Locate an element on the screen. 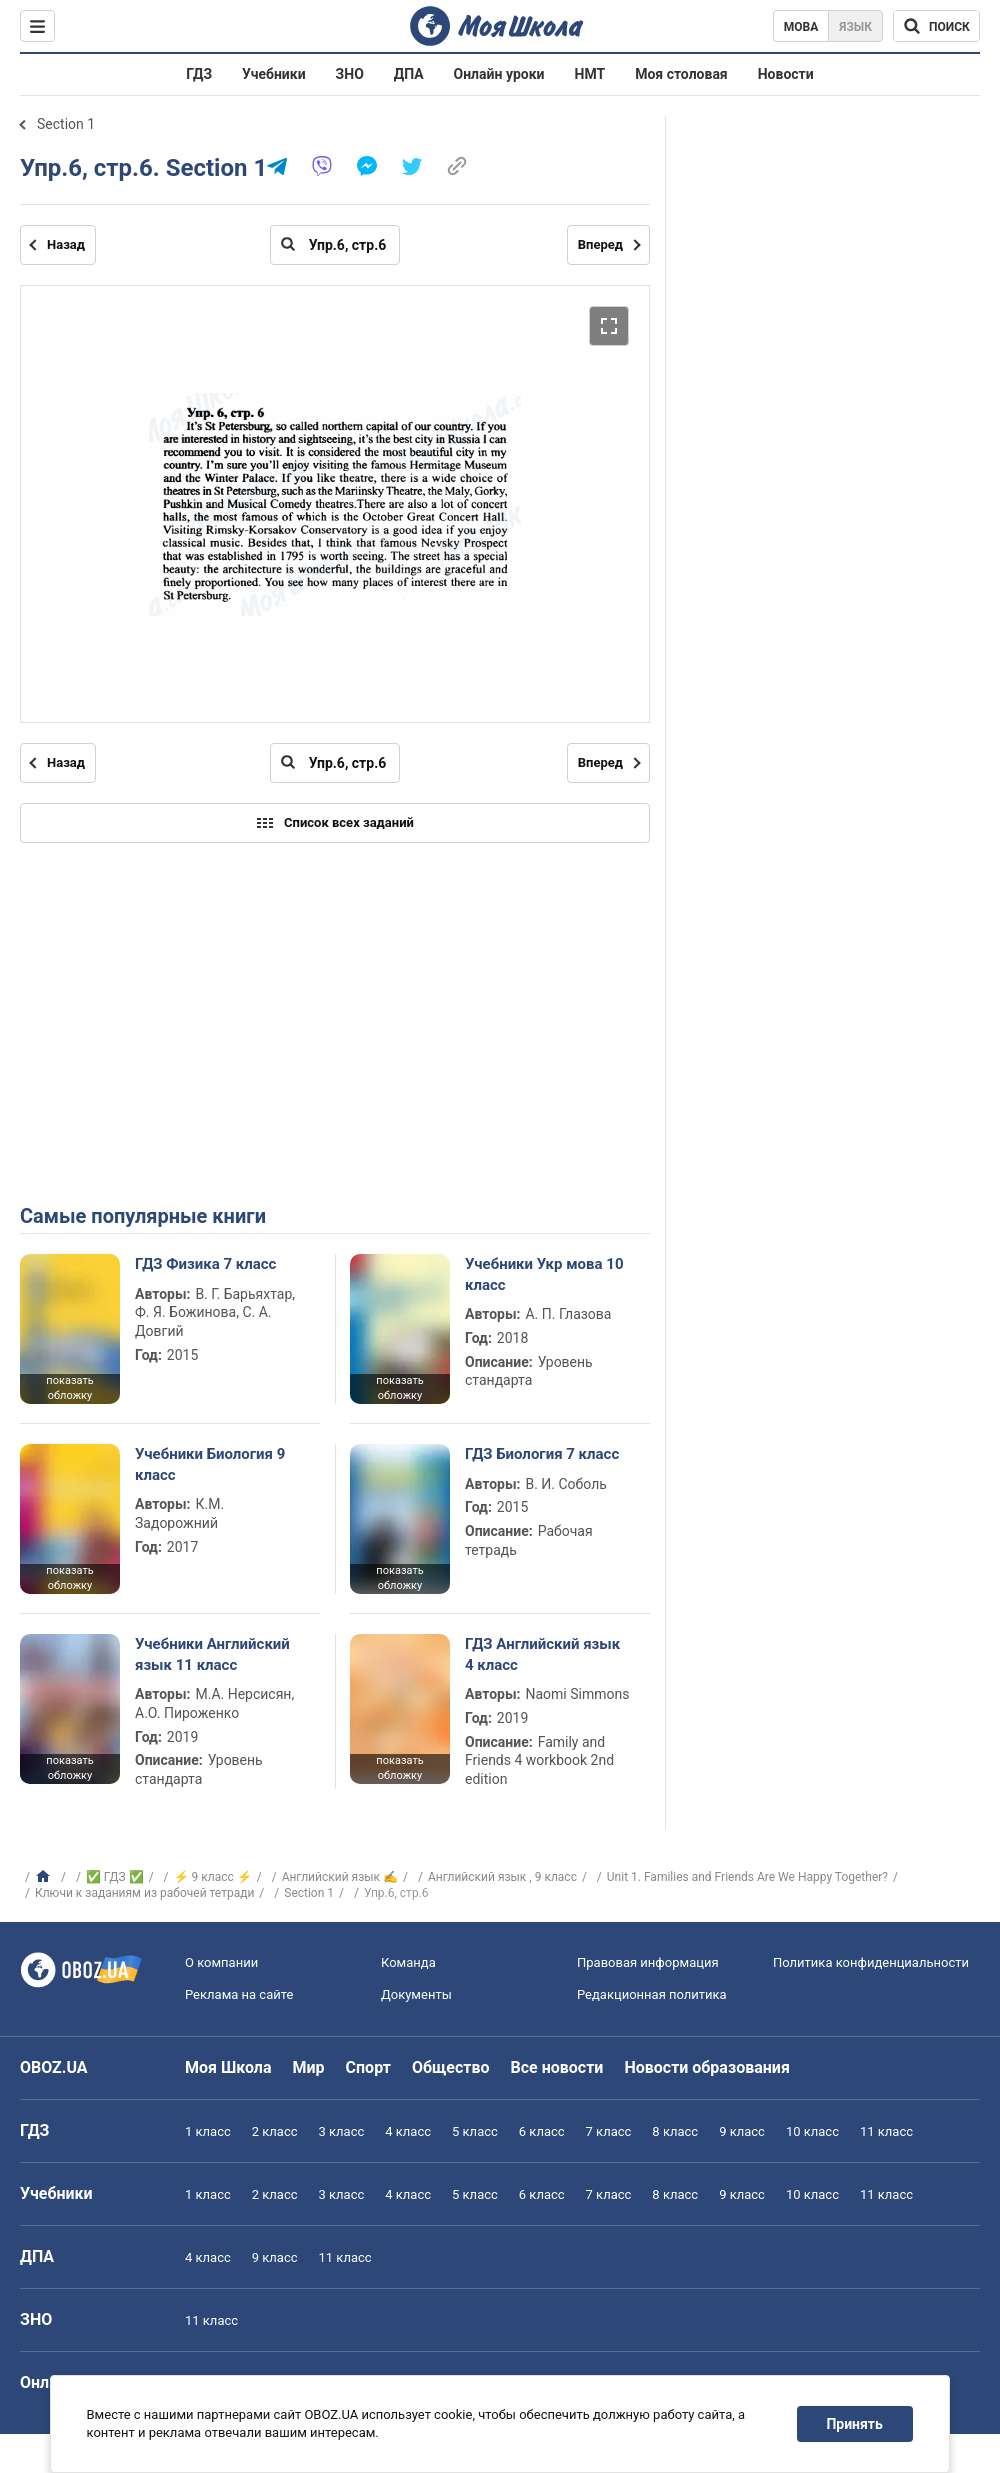  Моя Школа is located at coordinates (228, 2067).